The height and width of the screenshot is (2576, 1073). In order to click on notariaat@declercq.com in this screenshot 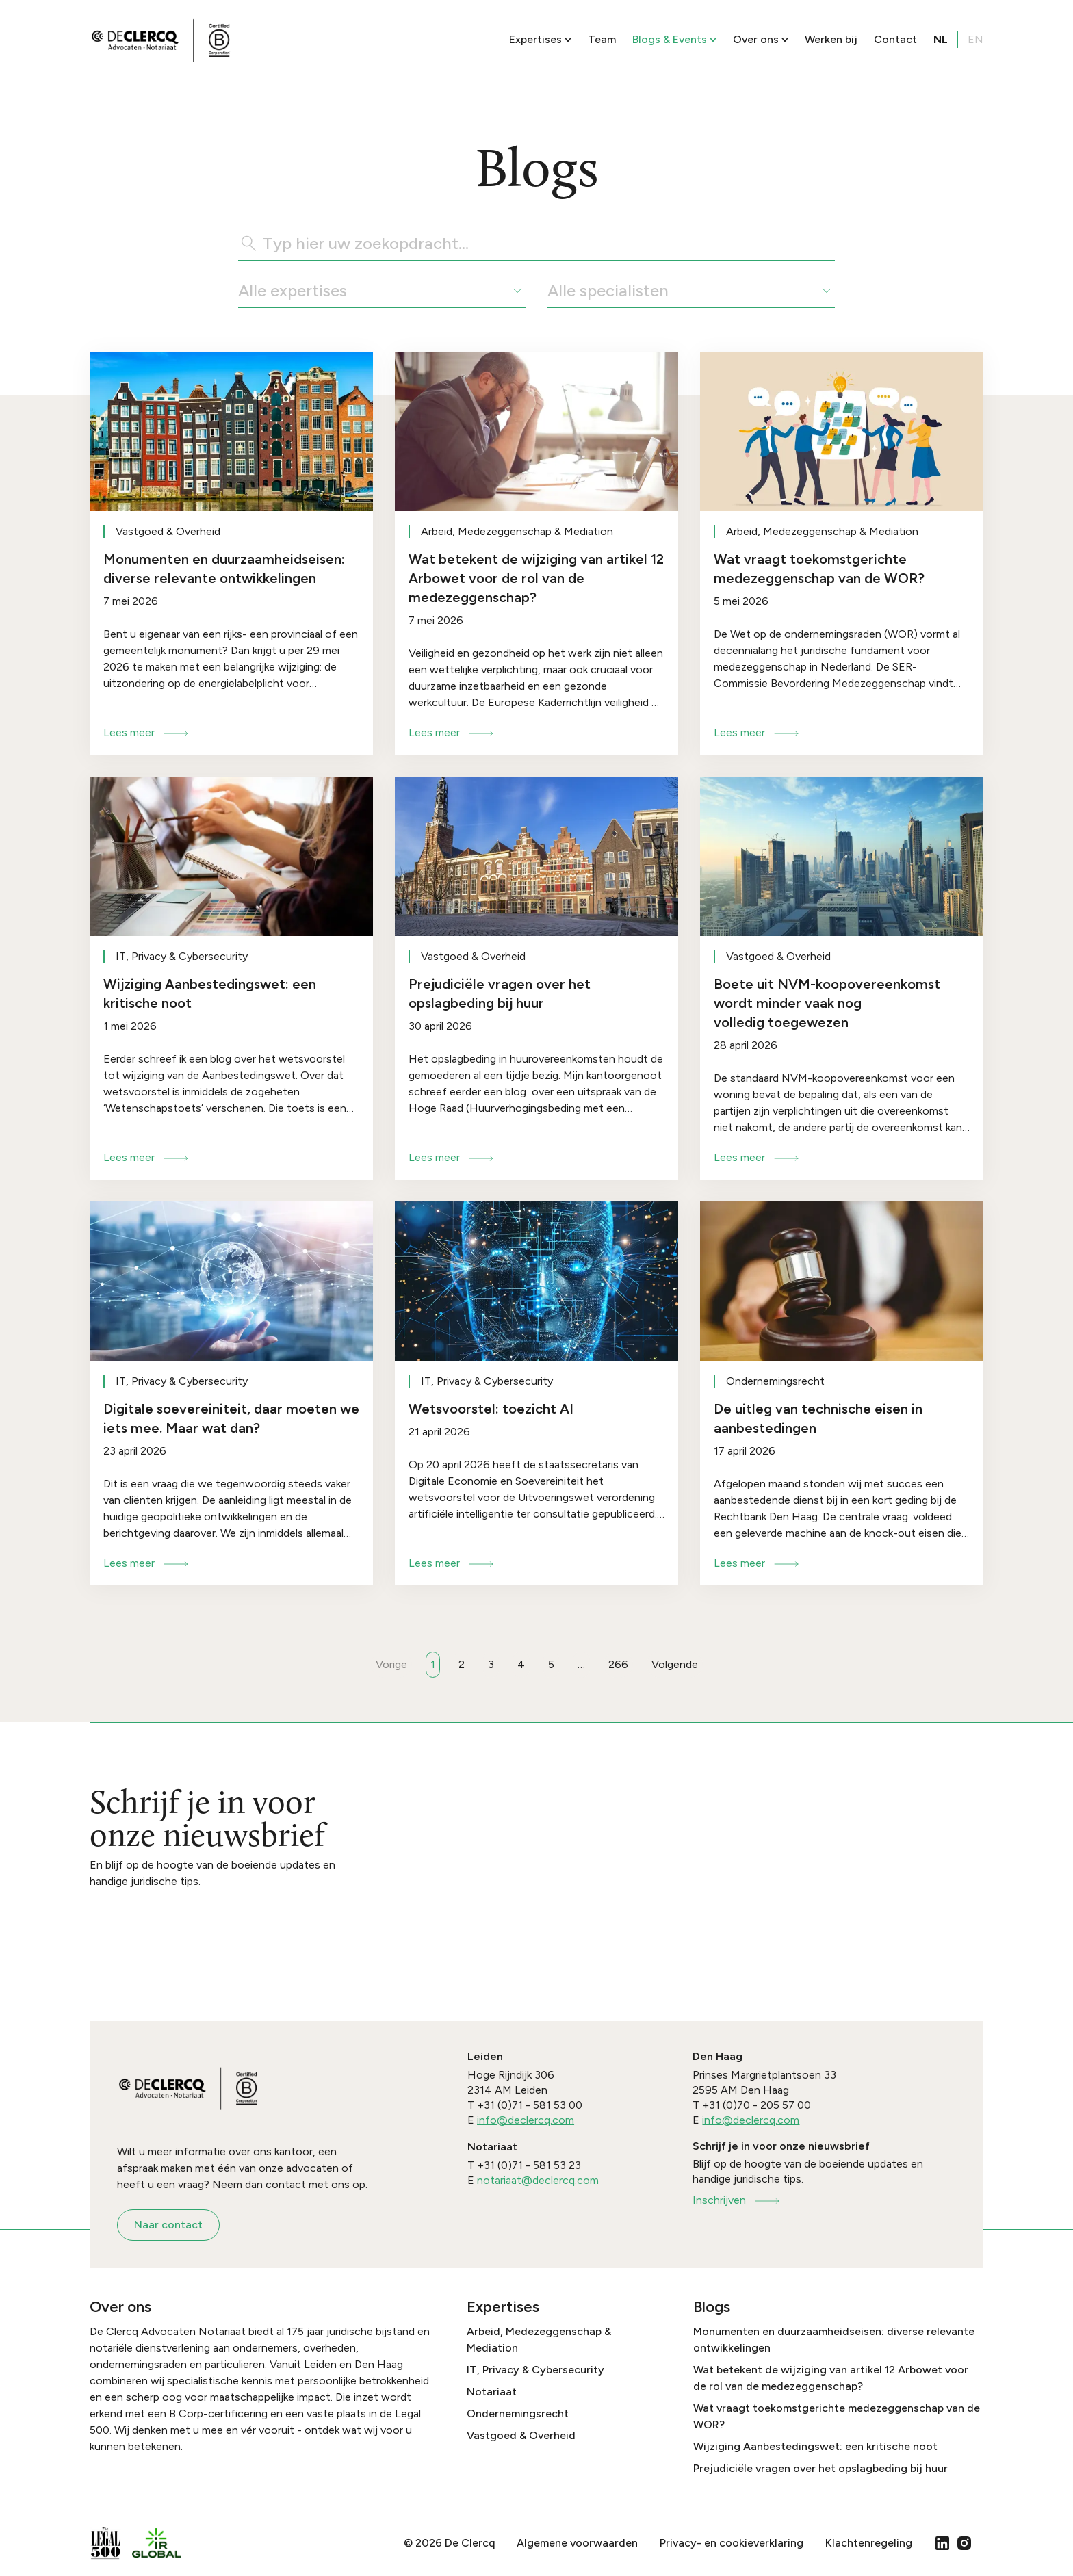, I will do `click(538, 2180)`.